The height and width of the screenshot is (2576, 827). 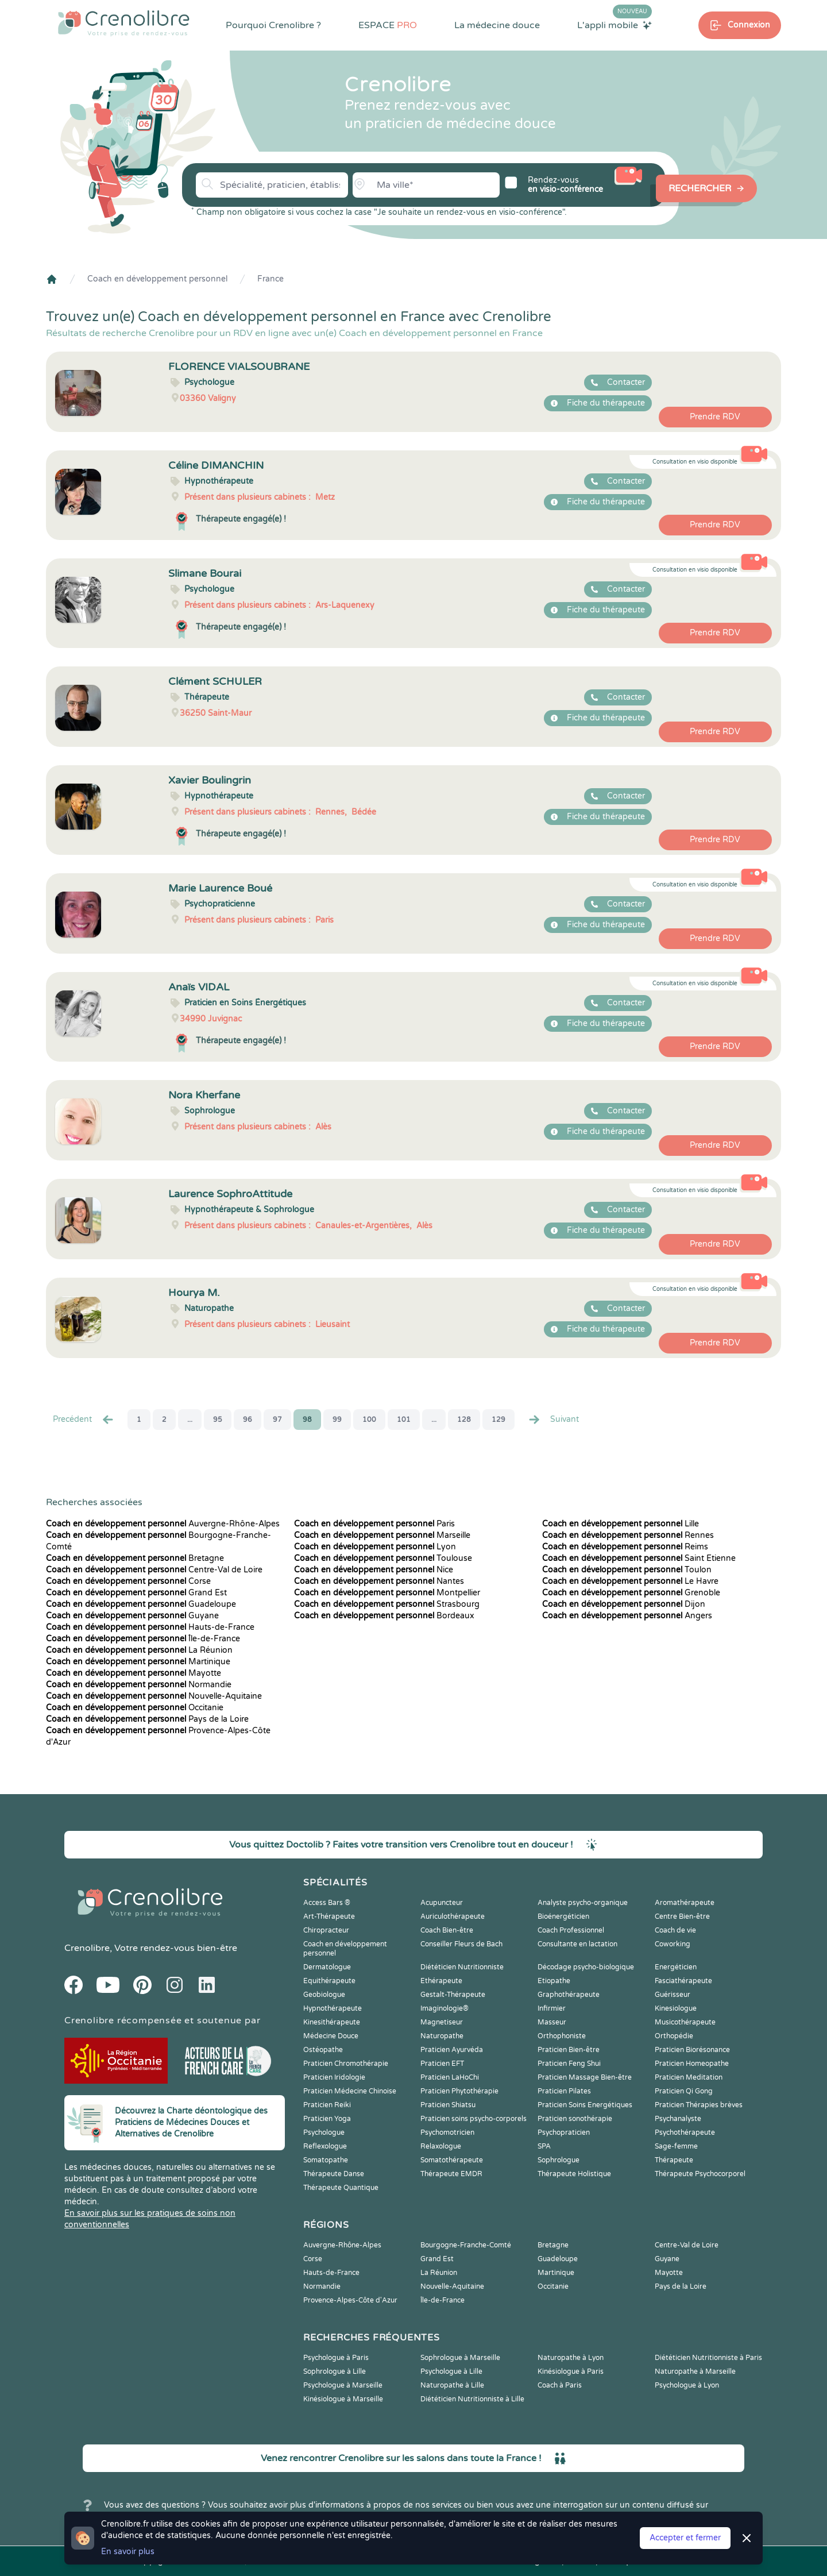 I want to click on Naturopathe, so click(x=441, y=2036).